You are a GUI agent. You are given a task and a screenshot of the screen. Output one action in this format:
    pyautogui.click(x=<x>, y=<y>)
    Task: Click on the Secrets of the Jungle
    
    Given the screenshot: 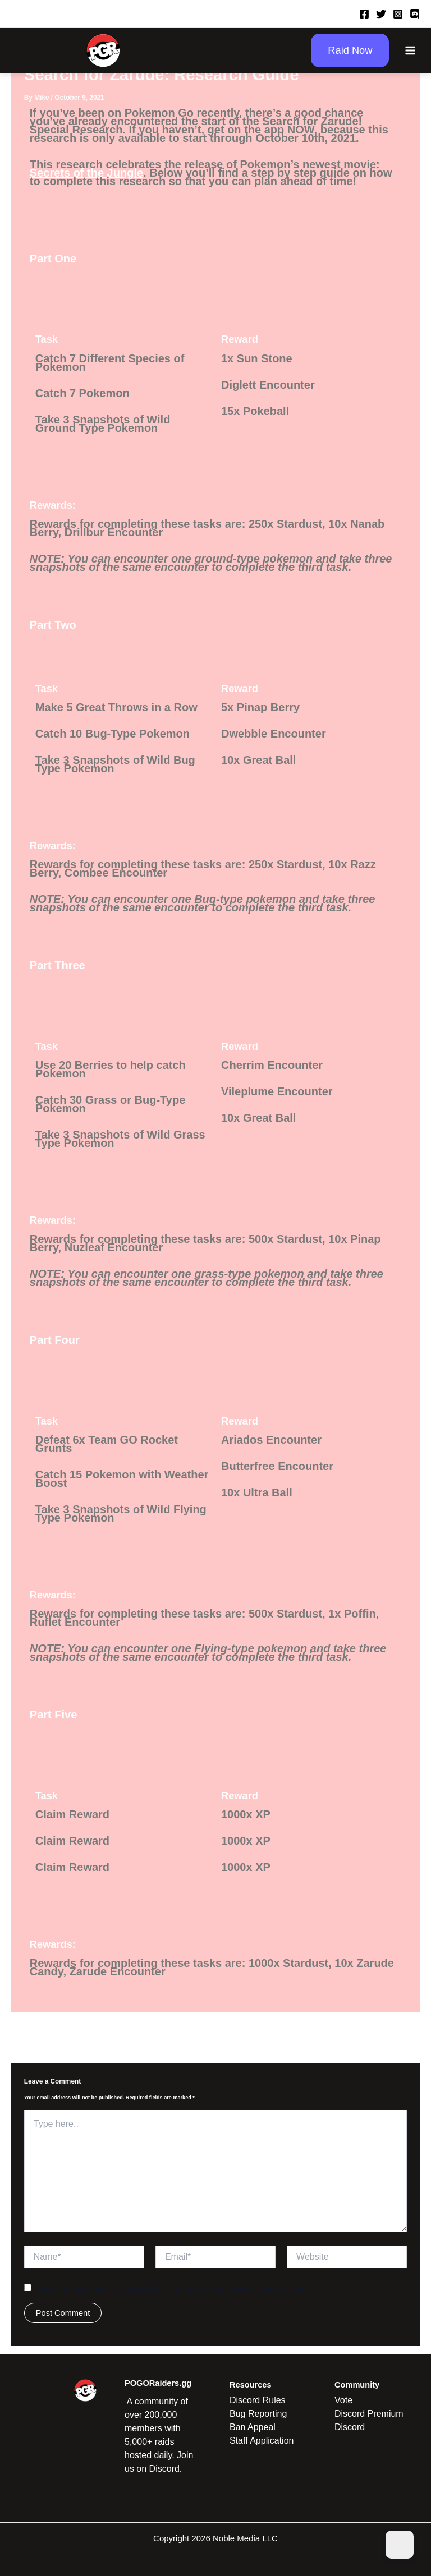 What is the action you would take?
    pyautogui.click(x=86, y=173)
    